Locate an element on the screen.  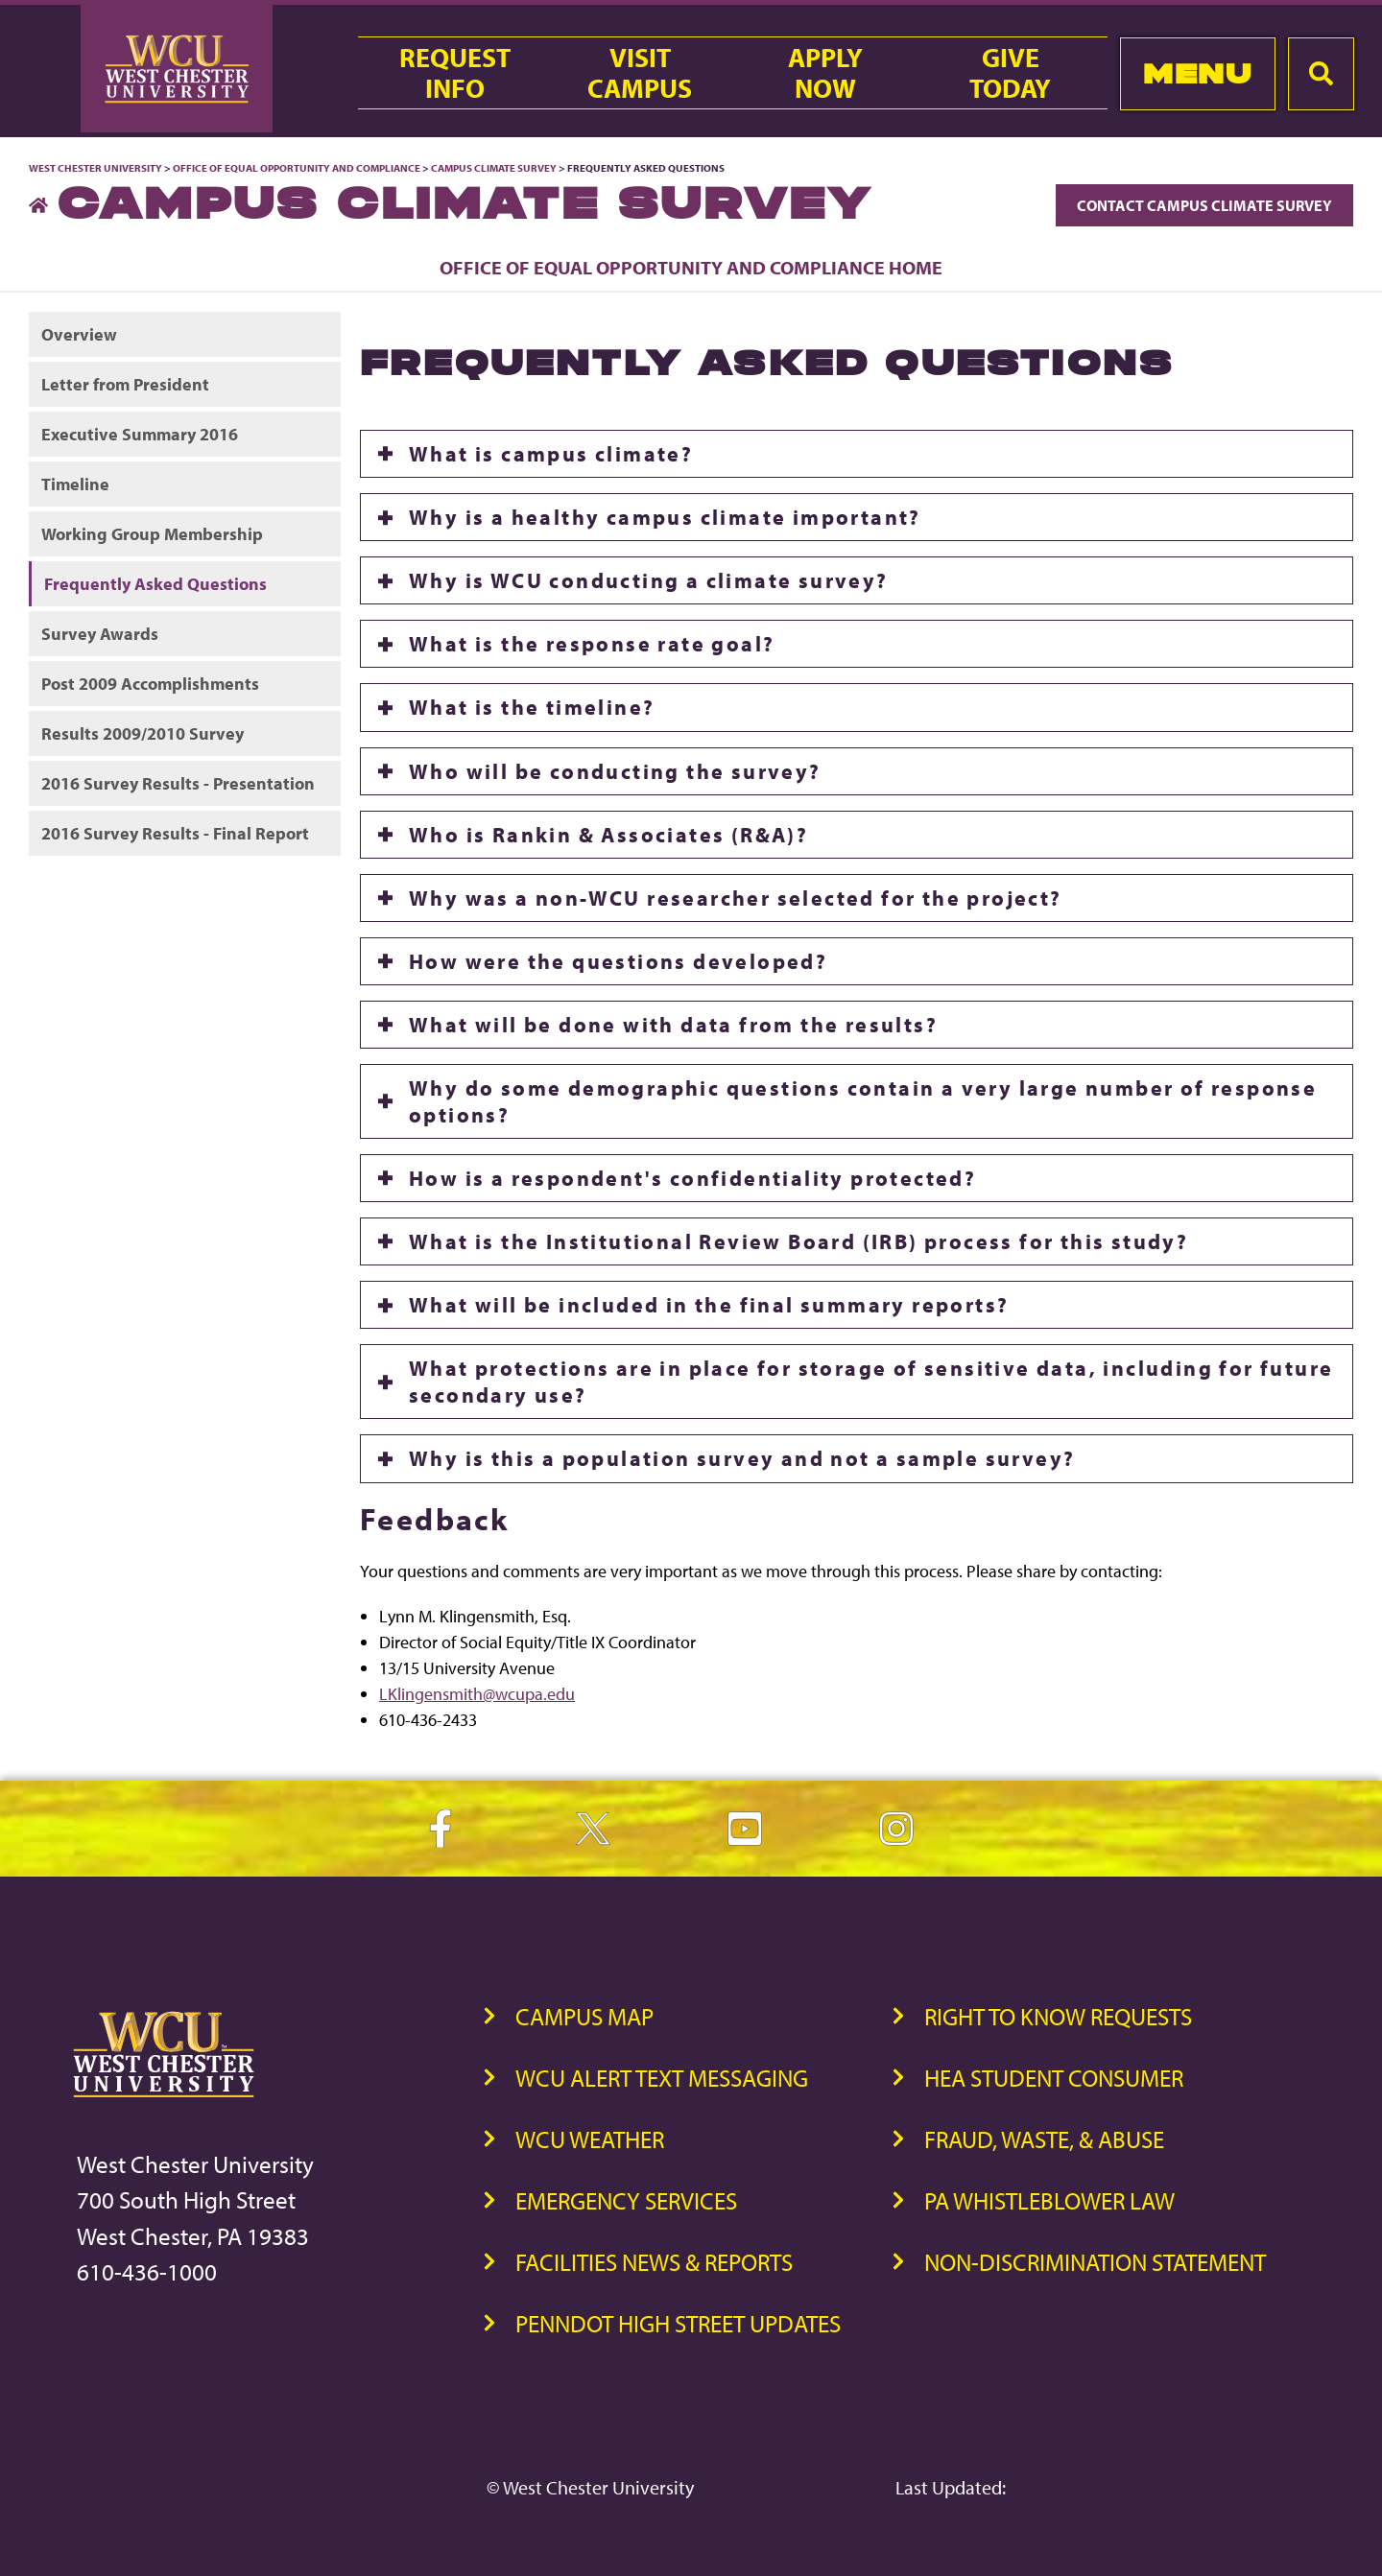
What is the response rate goal? is located at coordinates (591, 643).